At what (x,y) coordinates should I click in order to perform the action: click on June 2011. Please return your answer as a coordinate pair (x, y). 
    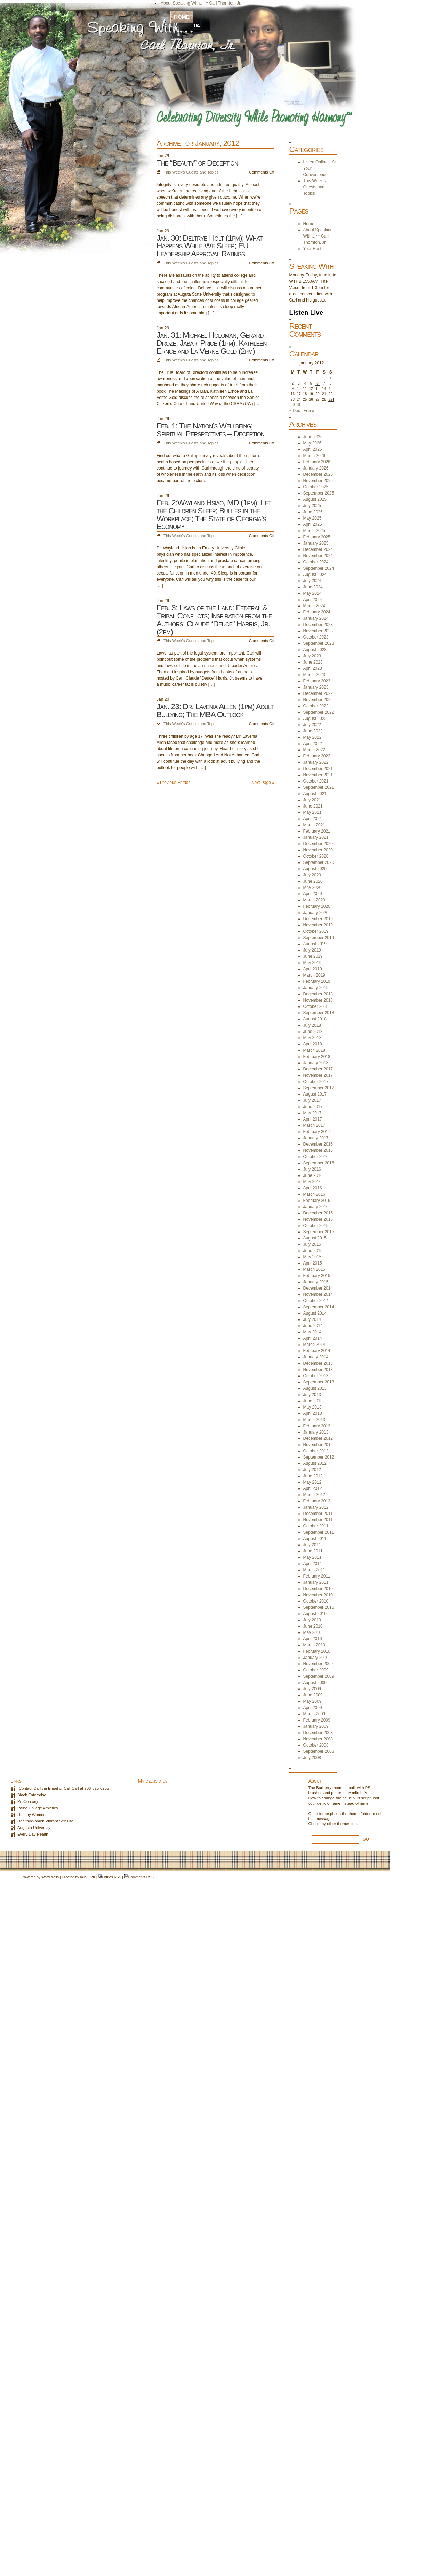
    Looking at the image, I should click on (313, 1551).